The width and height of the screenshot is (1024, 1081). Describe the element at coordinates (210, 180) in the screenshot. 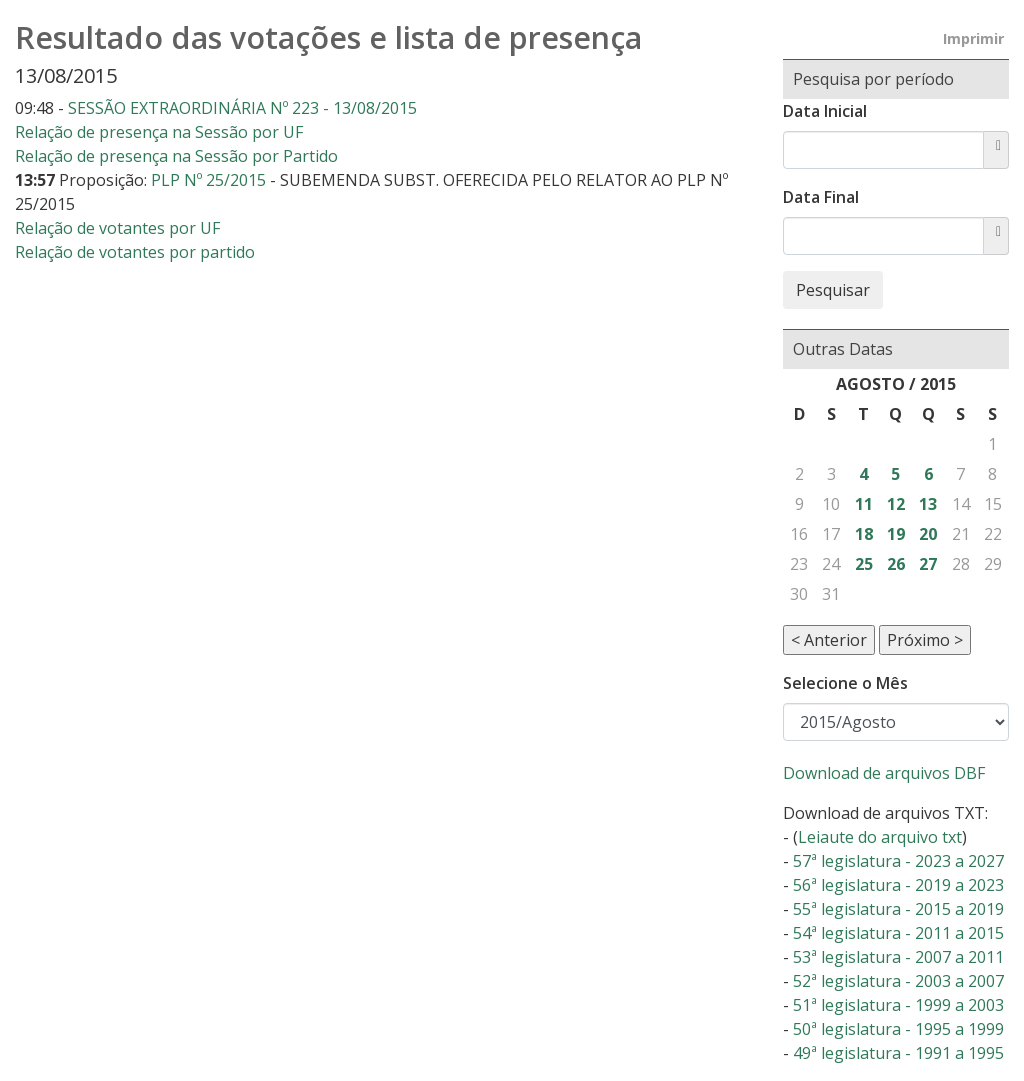

I see `PLP Nº 25/2015` at that location.